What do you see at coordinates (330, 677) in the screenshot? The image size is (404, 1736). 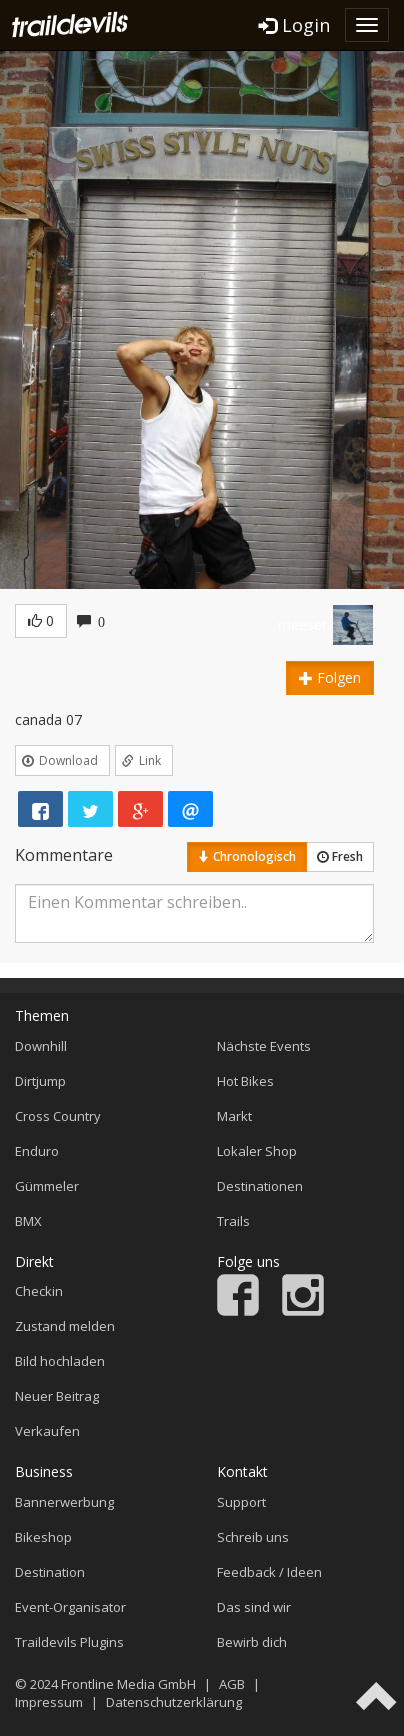 I see `Folgen` at bounding box center [330, 677].